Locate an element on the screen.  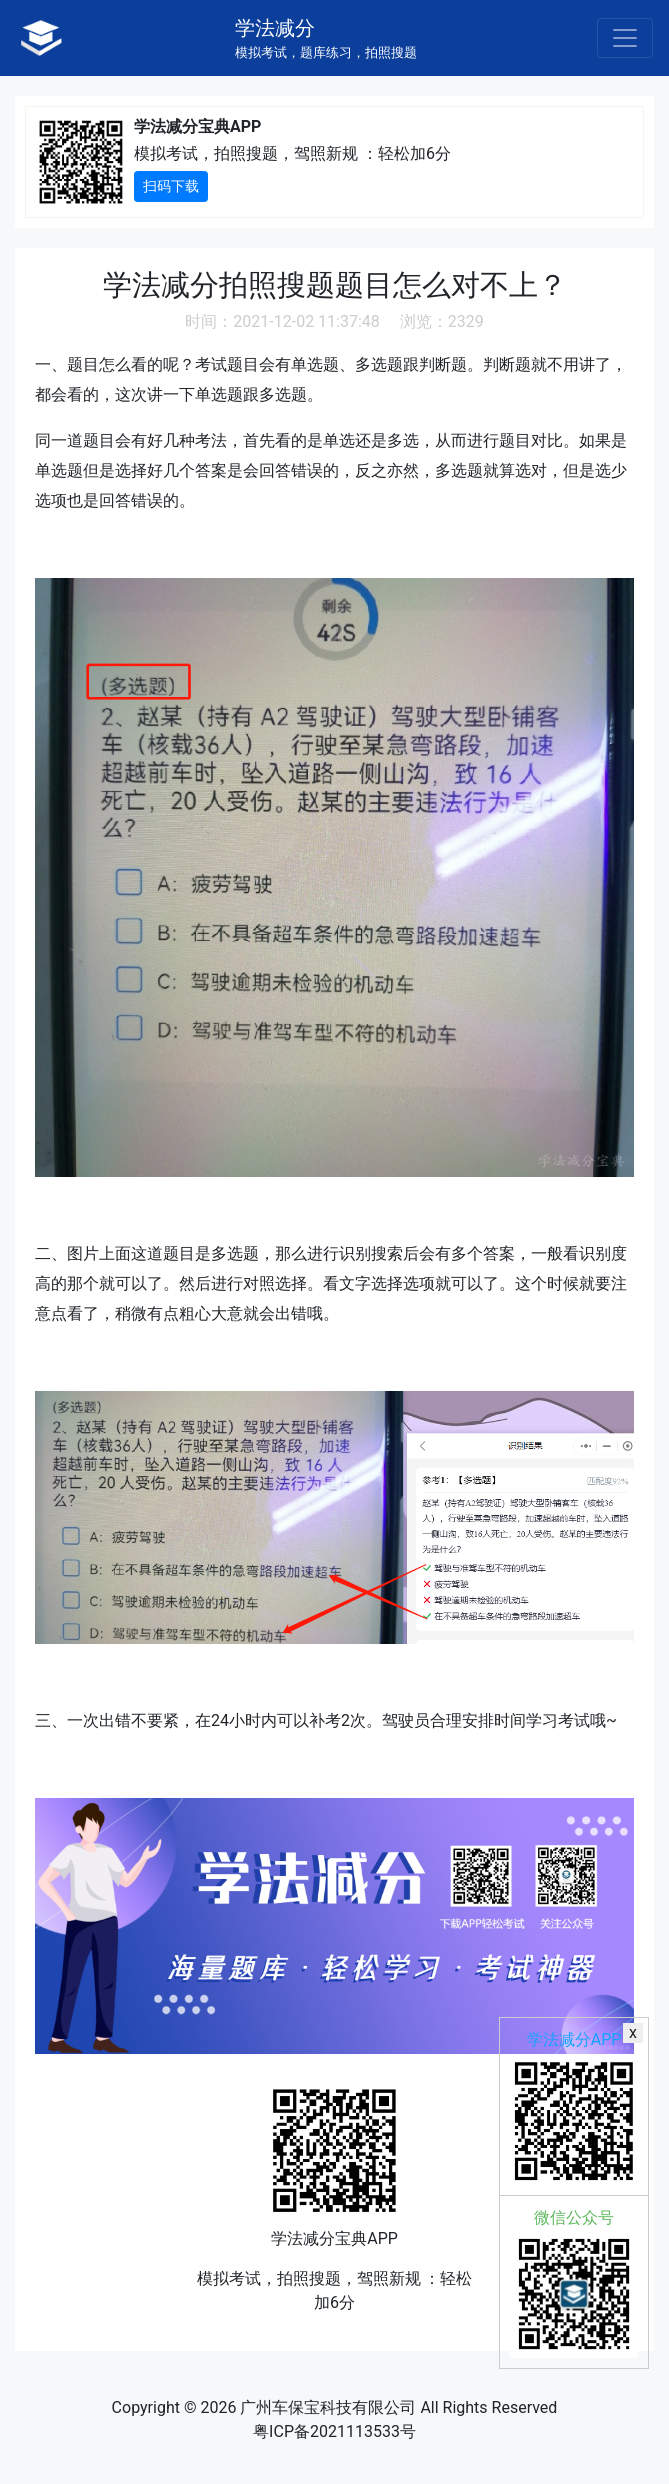
[Toggle navigation] is located at coordinates (625, 38).